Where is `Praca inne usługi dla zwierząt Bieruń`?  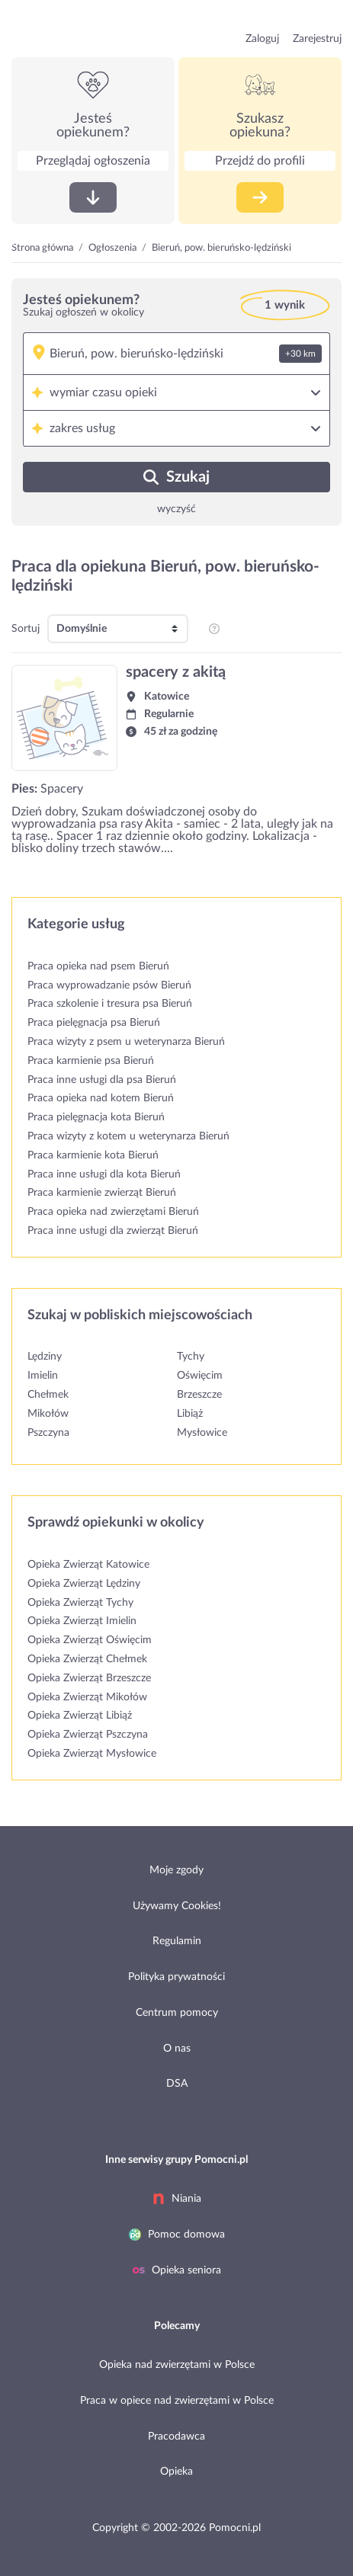
Praca inne usługi dla zwierząt Bieruń is located at coordinates (112, 1231).